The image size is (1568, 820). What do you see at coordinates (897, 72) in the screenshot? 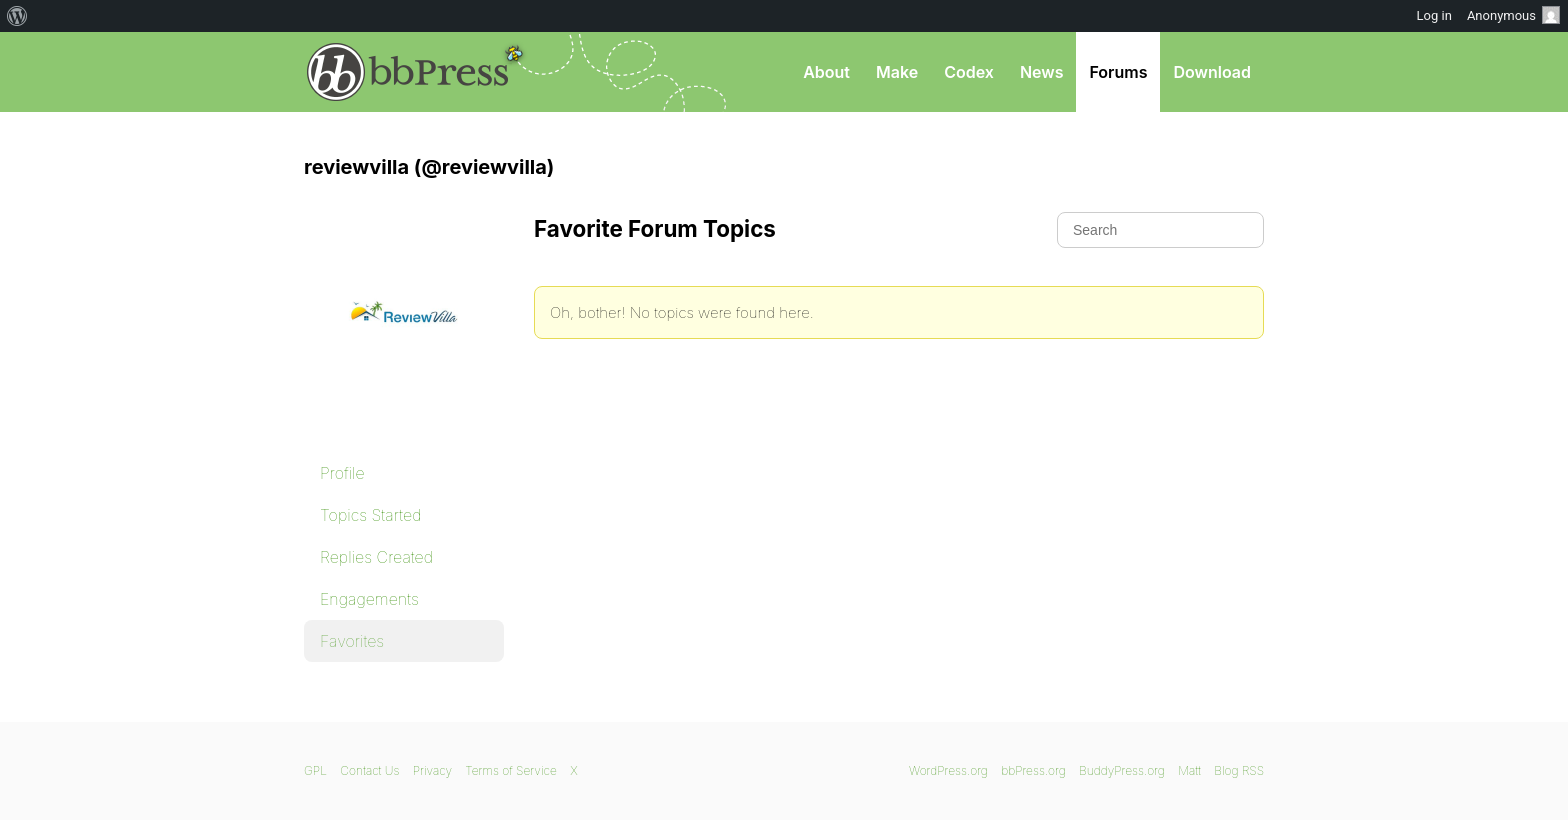
I see `Make` at bounding box center [897, 72].